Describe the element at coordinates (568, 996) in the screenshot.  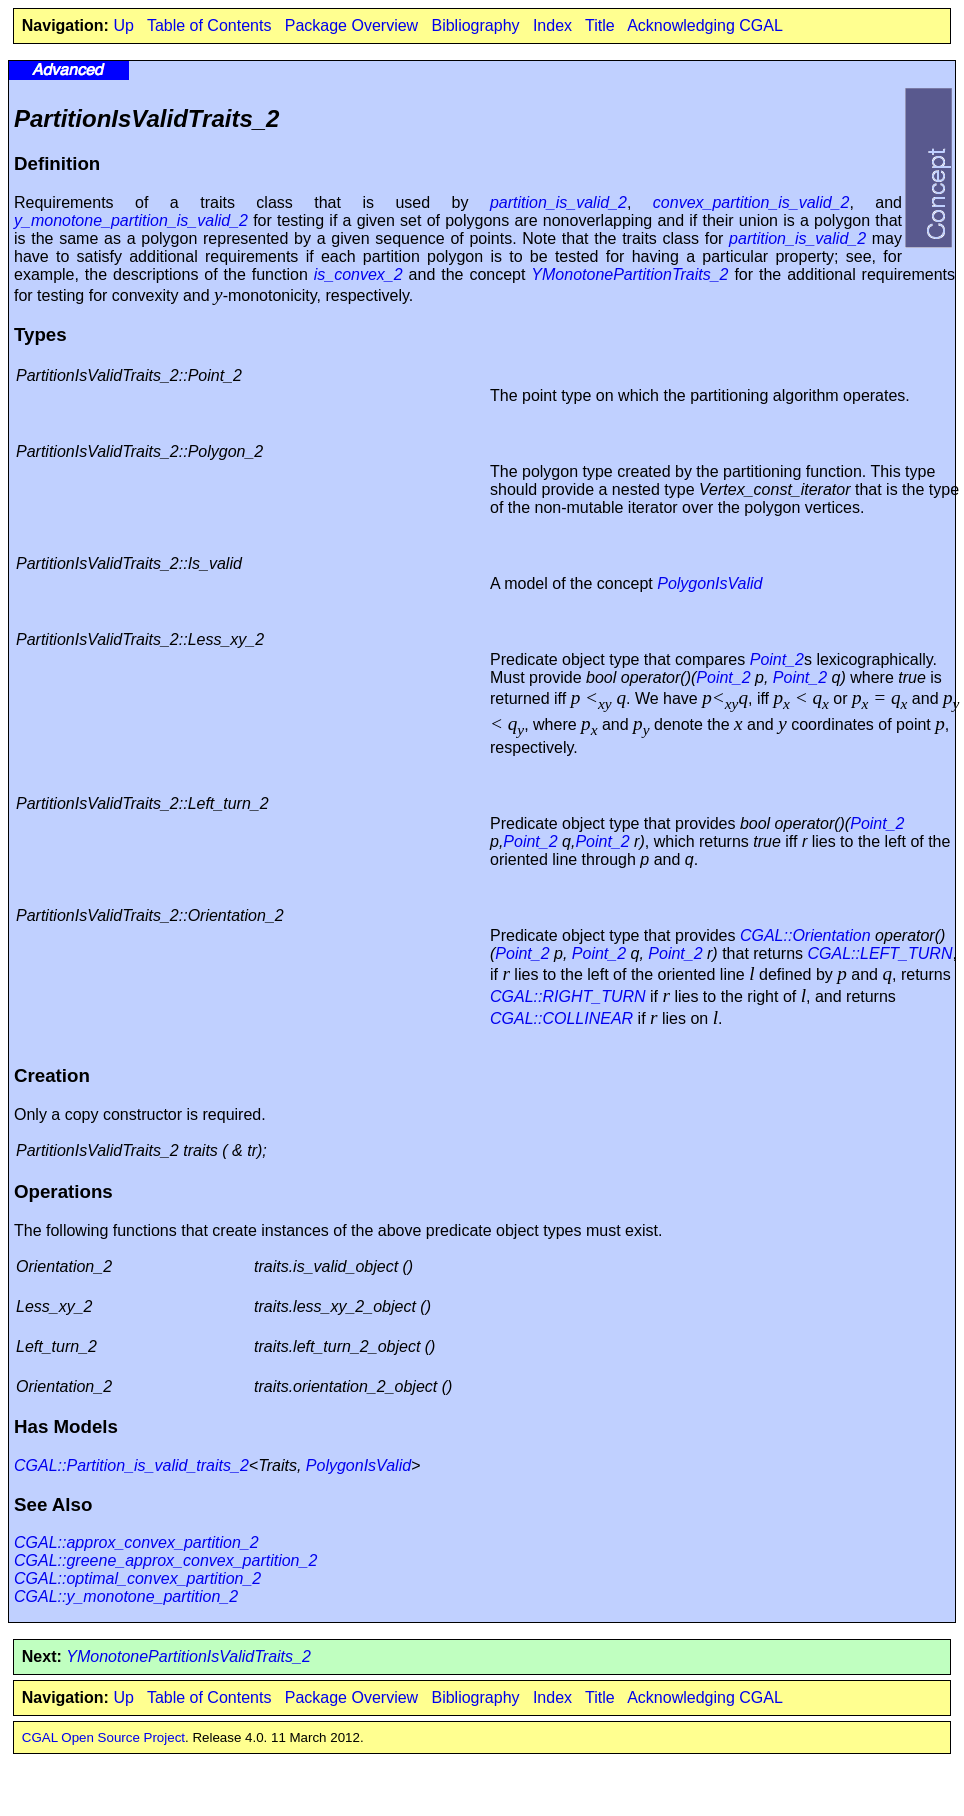
I see `CGAL::RIGHT_TURN` at that location.